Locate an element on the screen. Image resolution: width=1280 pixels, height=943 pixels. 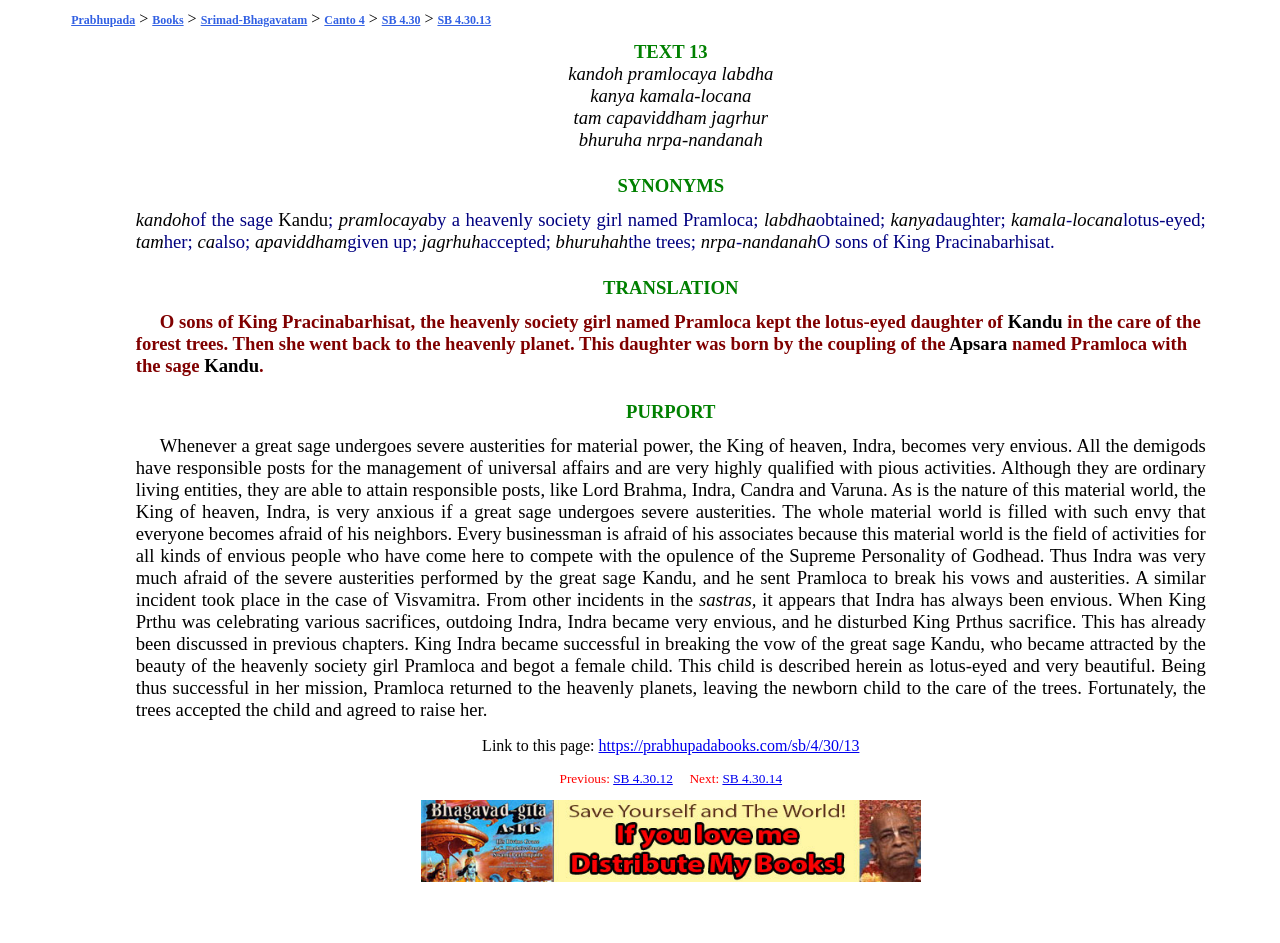
Kandu is located at coordinates (303, 219).